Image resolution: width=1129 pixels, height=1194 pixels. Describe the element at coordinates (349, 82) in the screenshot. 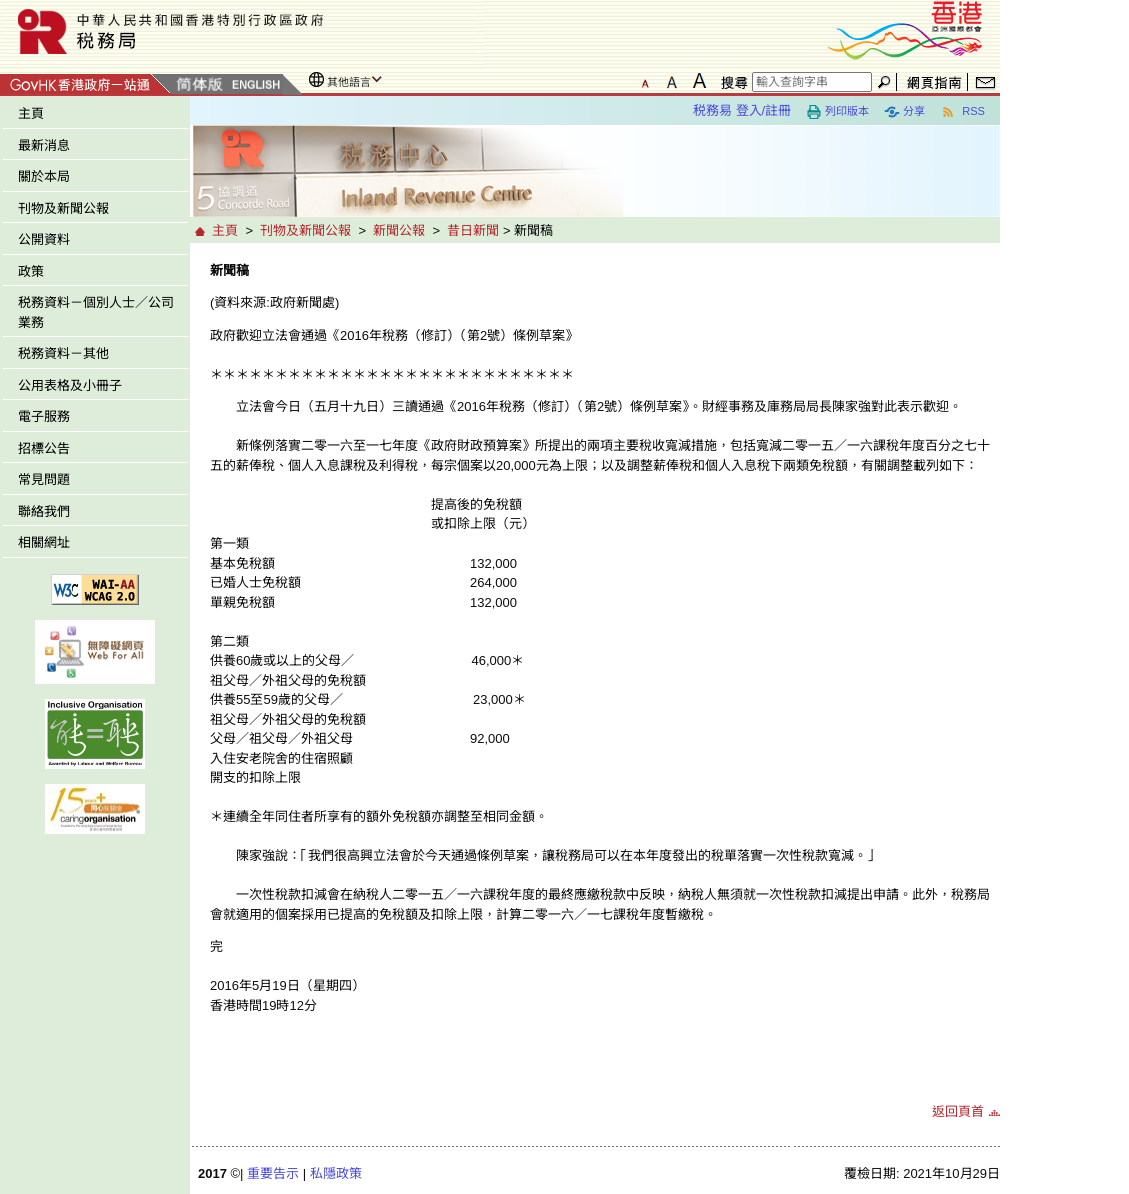

I see `其他語言` at that location.